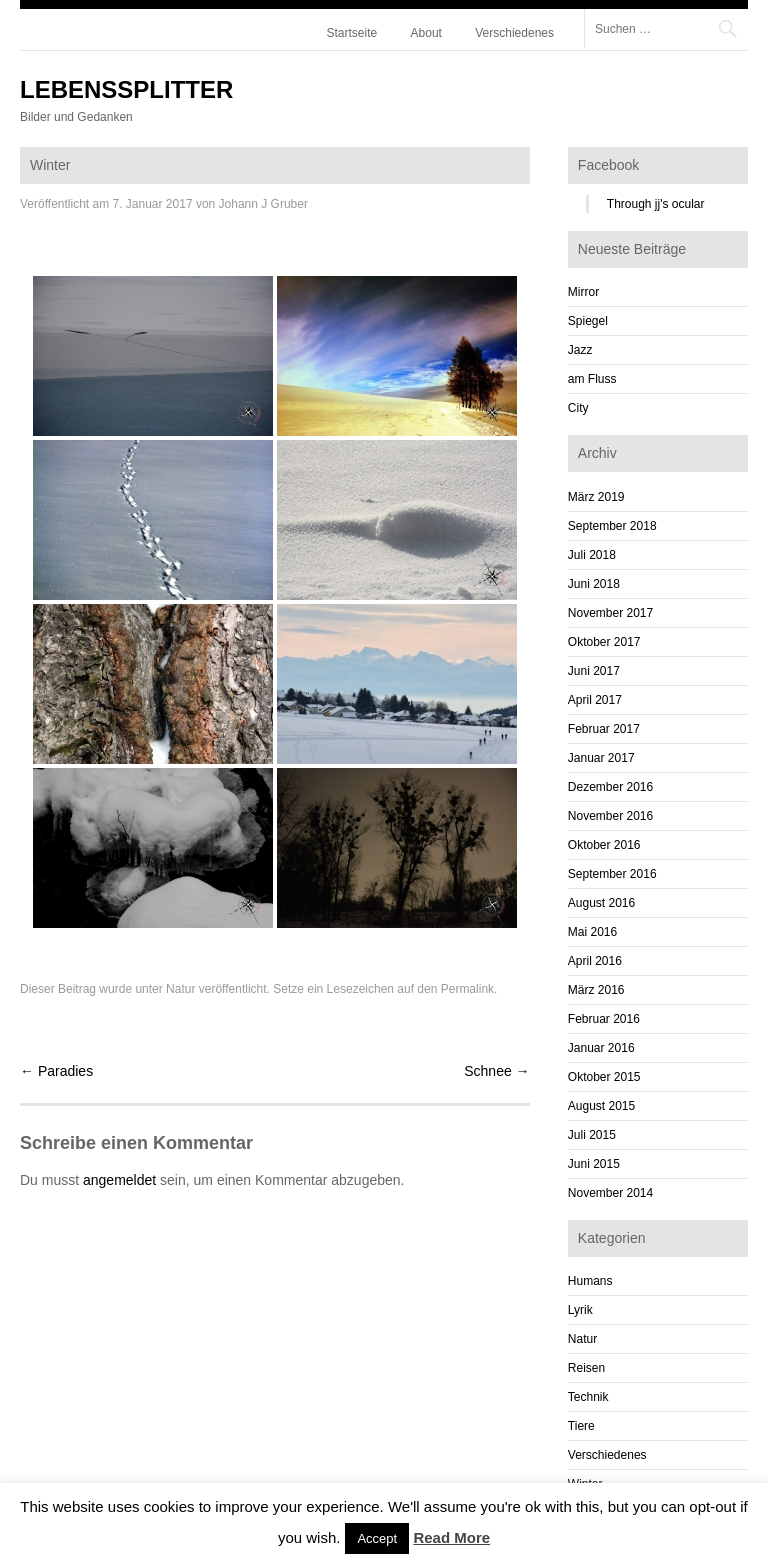 The image size is (768, 1566). Describe the element at coordinates (592, 1135) in the screenshot. I see `Juli 2015` at that location.